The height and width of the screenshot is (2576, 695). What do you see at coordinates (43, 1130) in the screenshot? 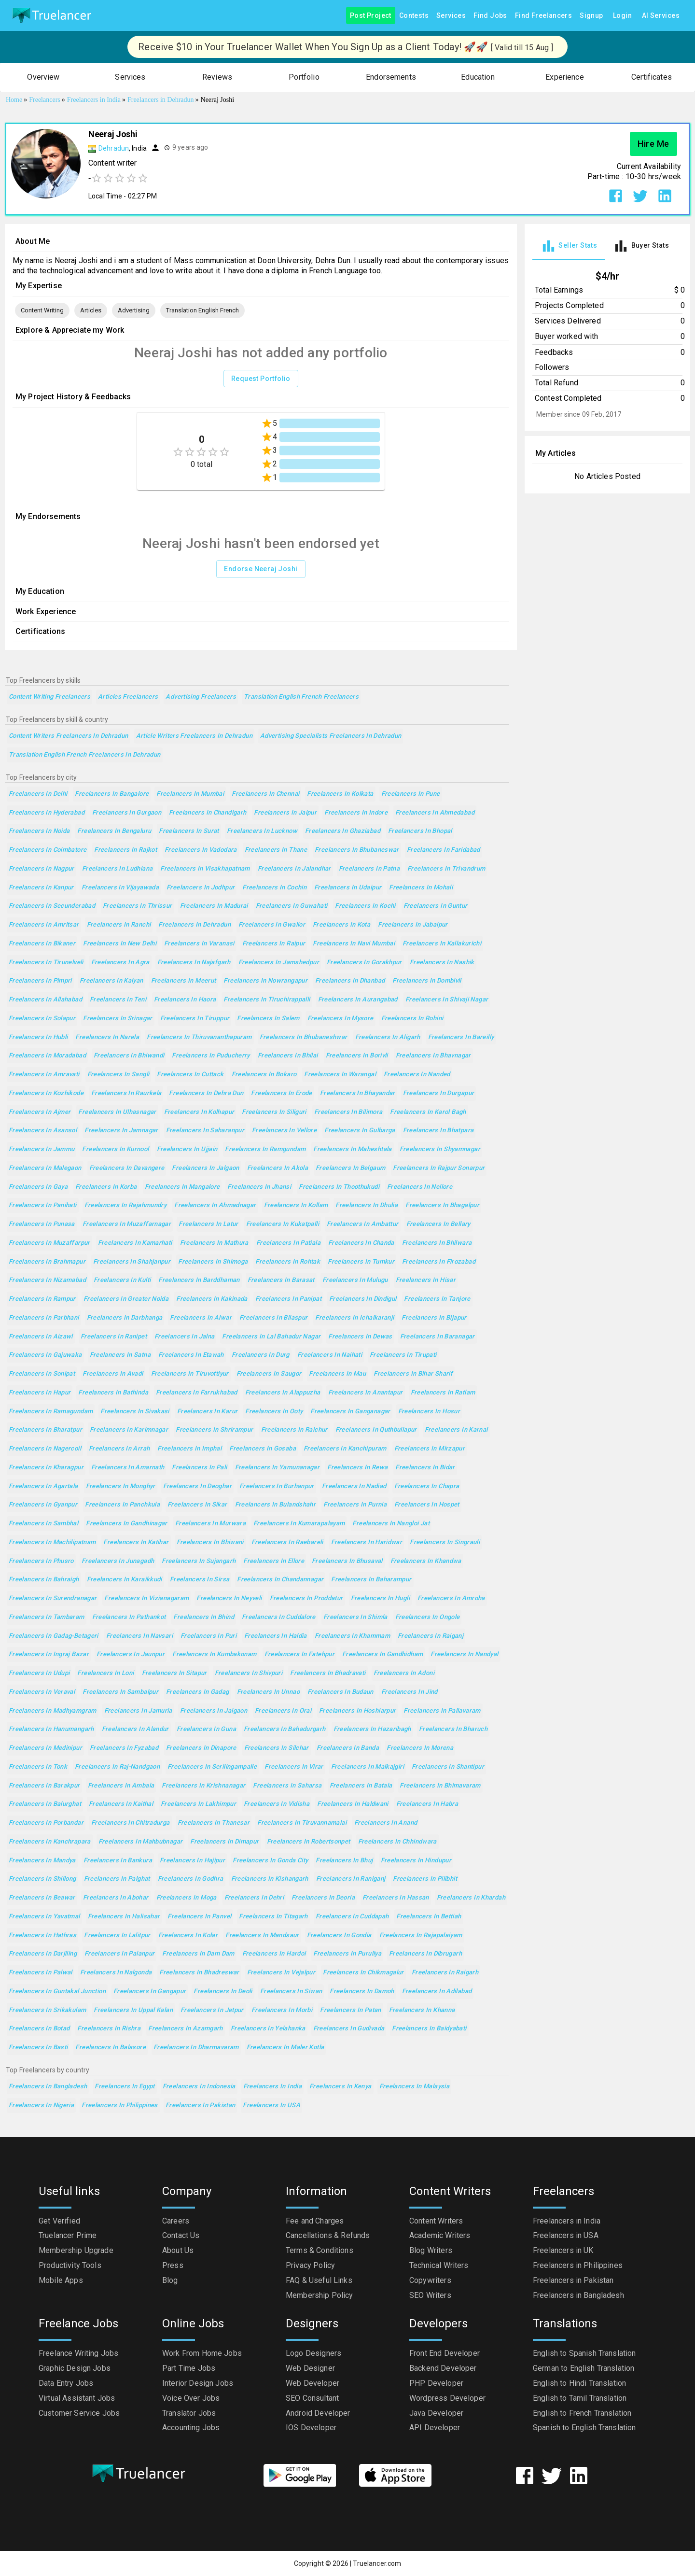
I see `Freelancers in Asansol` at bounding box center [43, 1130].